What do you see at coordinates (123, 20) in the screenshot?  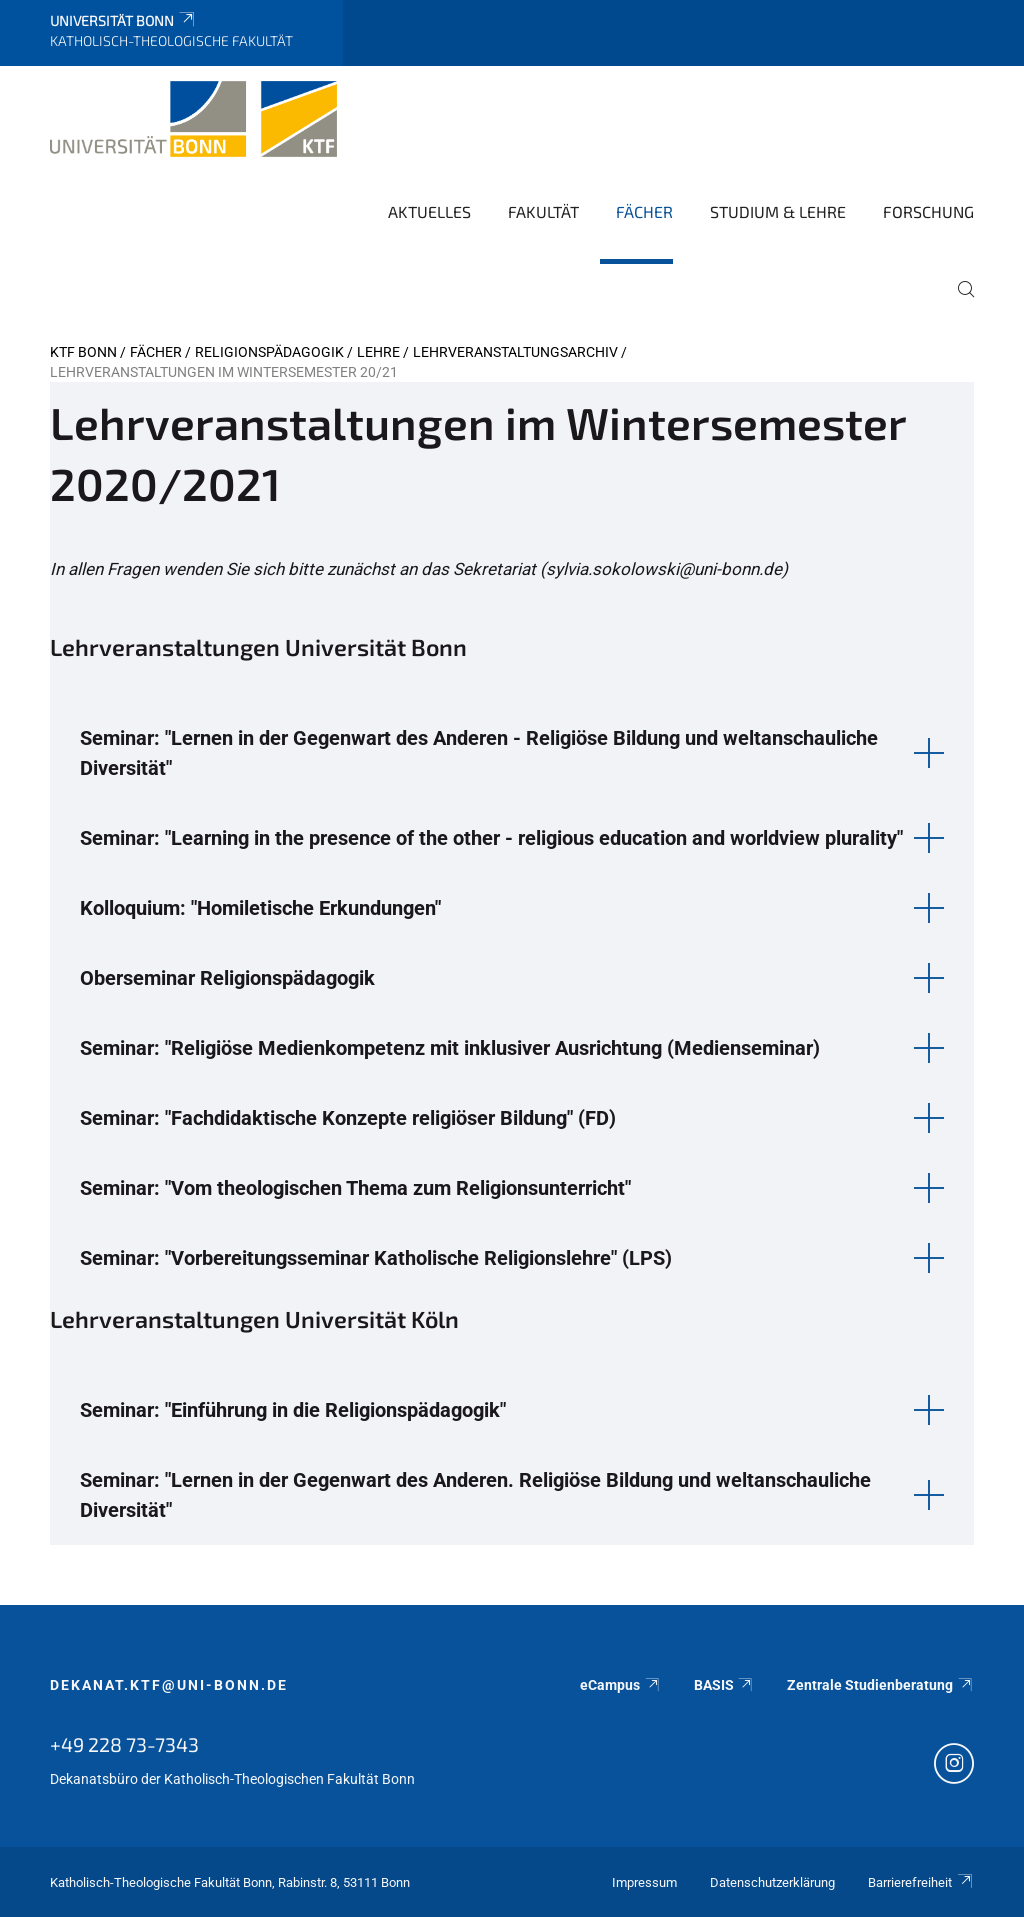 I see `Universität Bonn` at bounding box center [123, 20].